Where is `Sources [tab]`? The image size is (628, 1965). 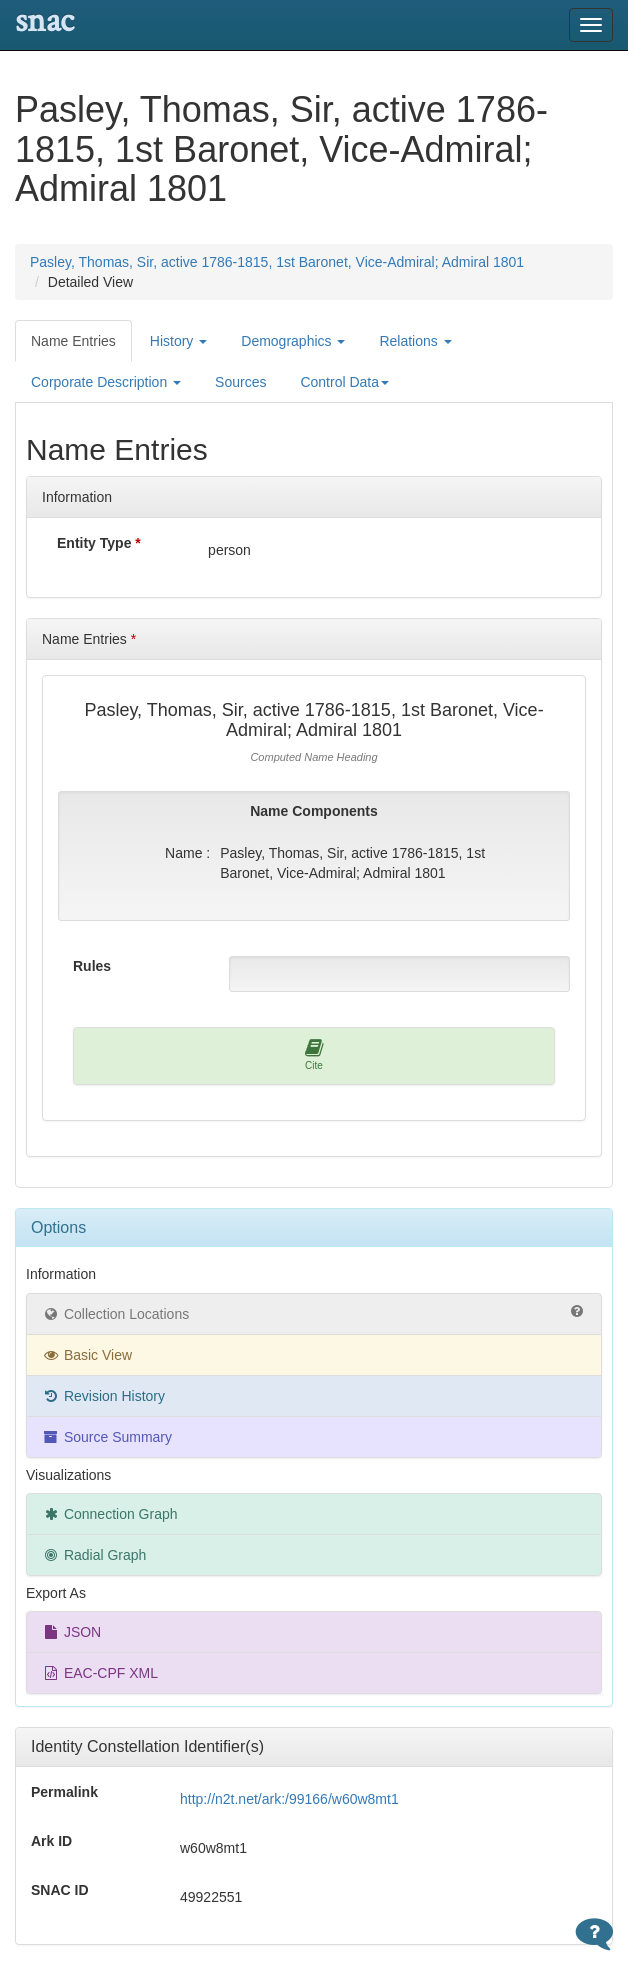
Sources [tab] is located at coordinates (240, 382).